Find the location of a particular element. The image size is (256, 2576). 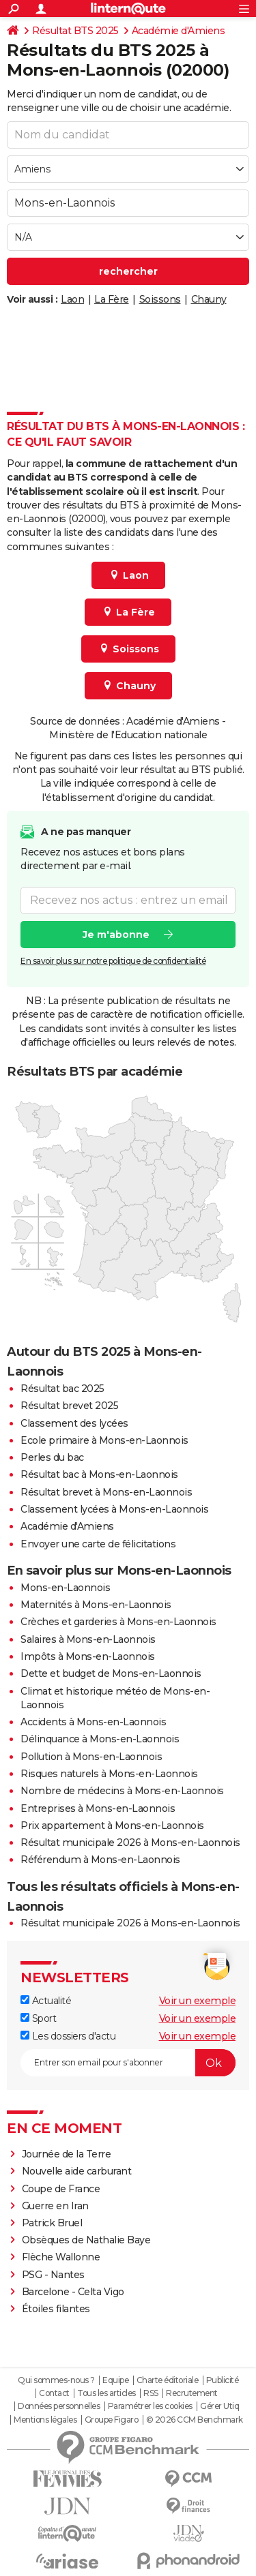

Résultat bac à Mons-en-Laonnois is located at coordinates (99, 1474).